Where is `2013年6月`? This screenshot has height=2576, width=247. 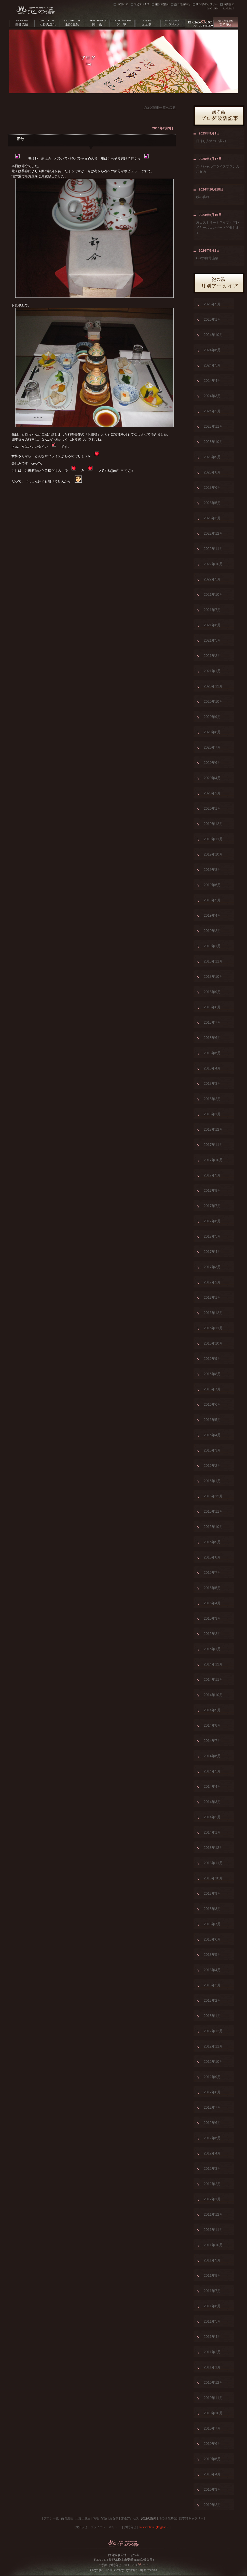
2013年6月 is located at coordinates (212, 1939).